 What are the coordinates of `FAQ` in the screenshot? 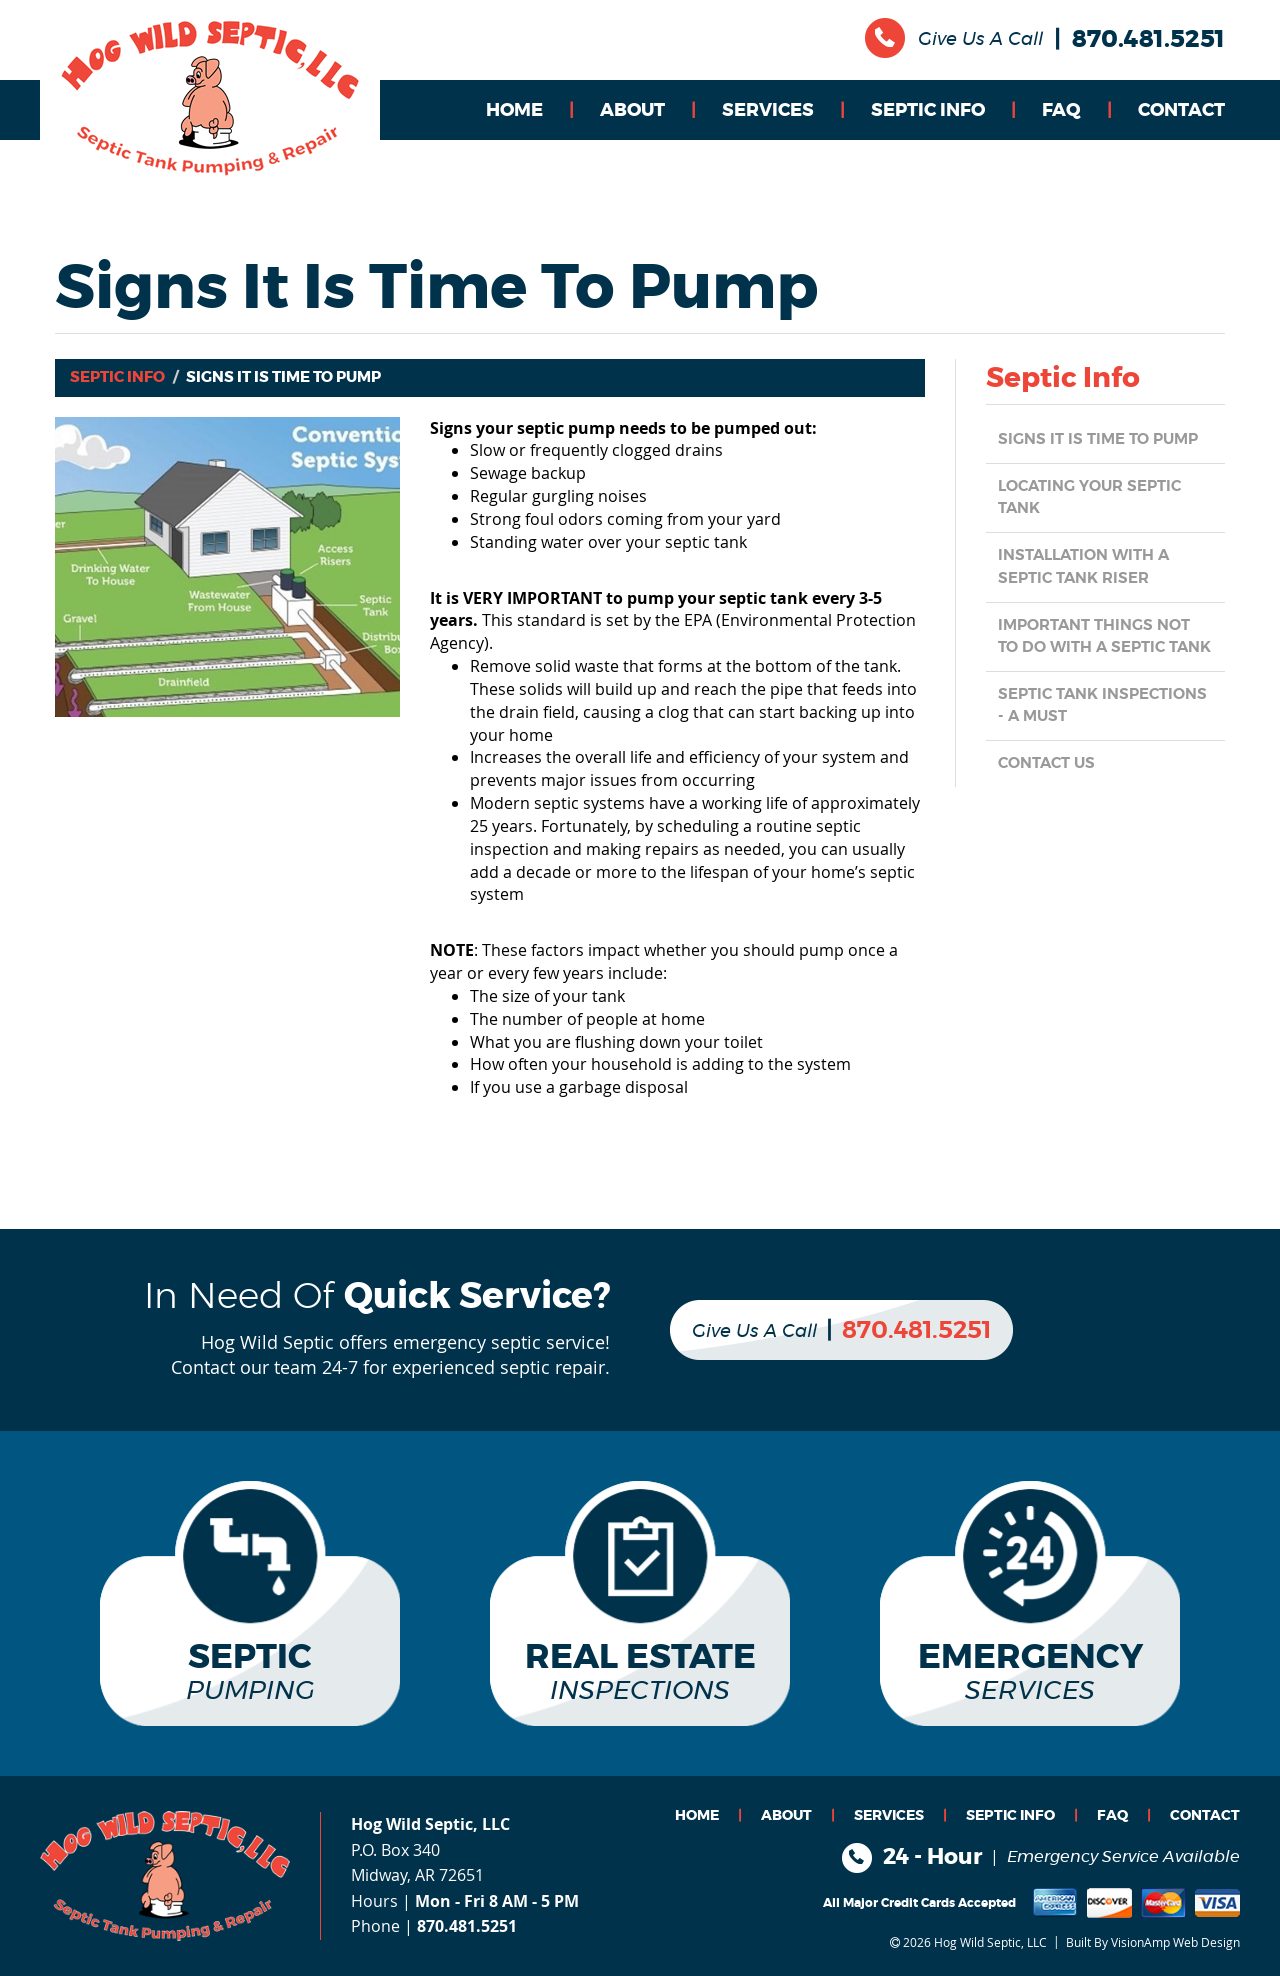 It's located at (1061, 111).